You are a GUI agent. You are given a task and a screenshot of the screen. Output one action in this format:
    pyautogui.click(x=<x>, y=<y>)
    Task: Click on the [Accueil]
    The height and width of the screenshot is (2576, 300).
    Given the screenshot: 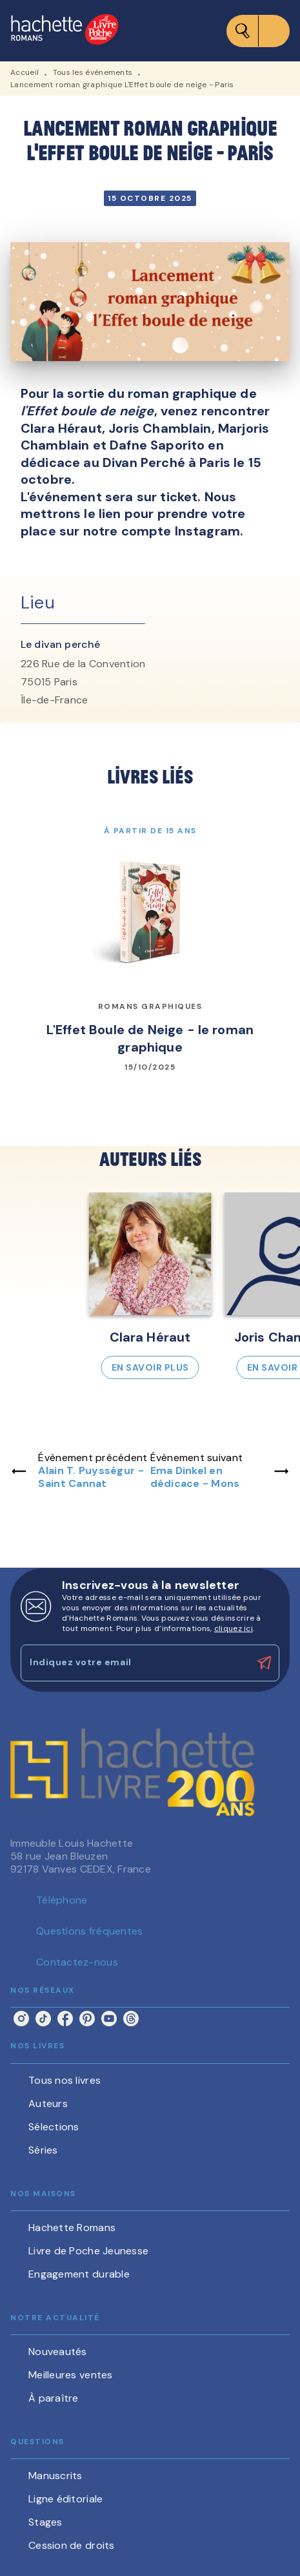 What is the action you would take?
    pyautogui.click(x=64, y=30)
    